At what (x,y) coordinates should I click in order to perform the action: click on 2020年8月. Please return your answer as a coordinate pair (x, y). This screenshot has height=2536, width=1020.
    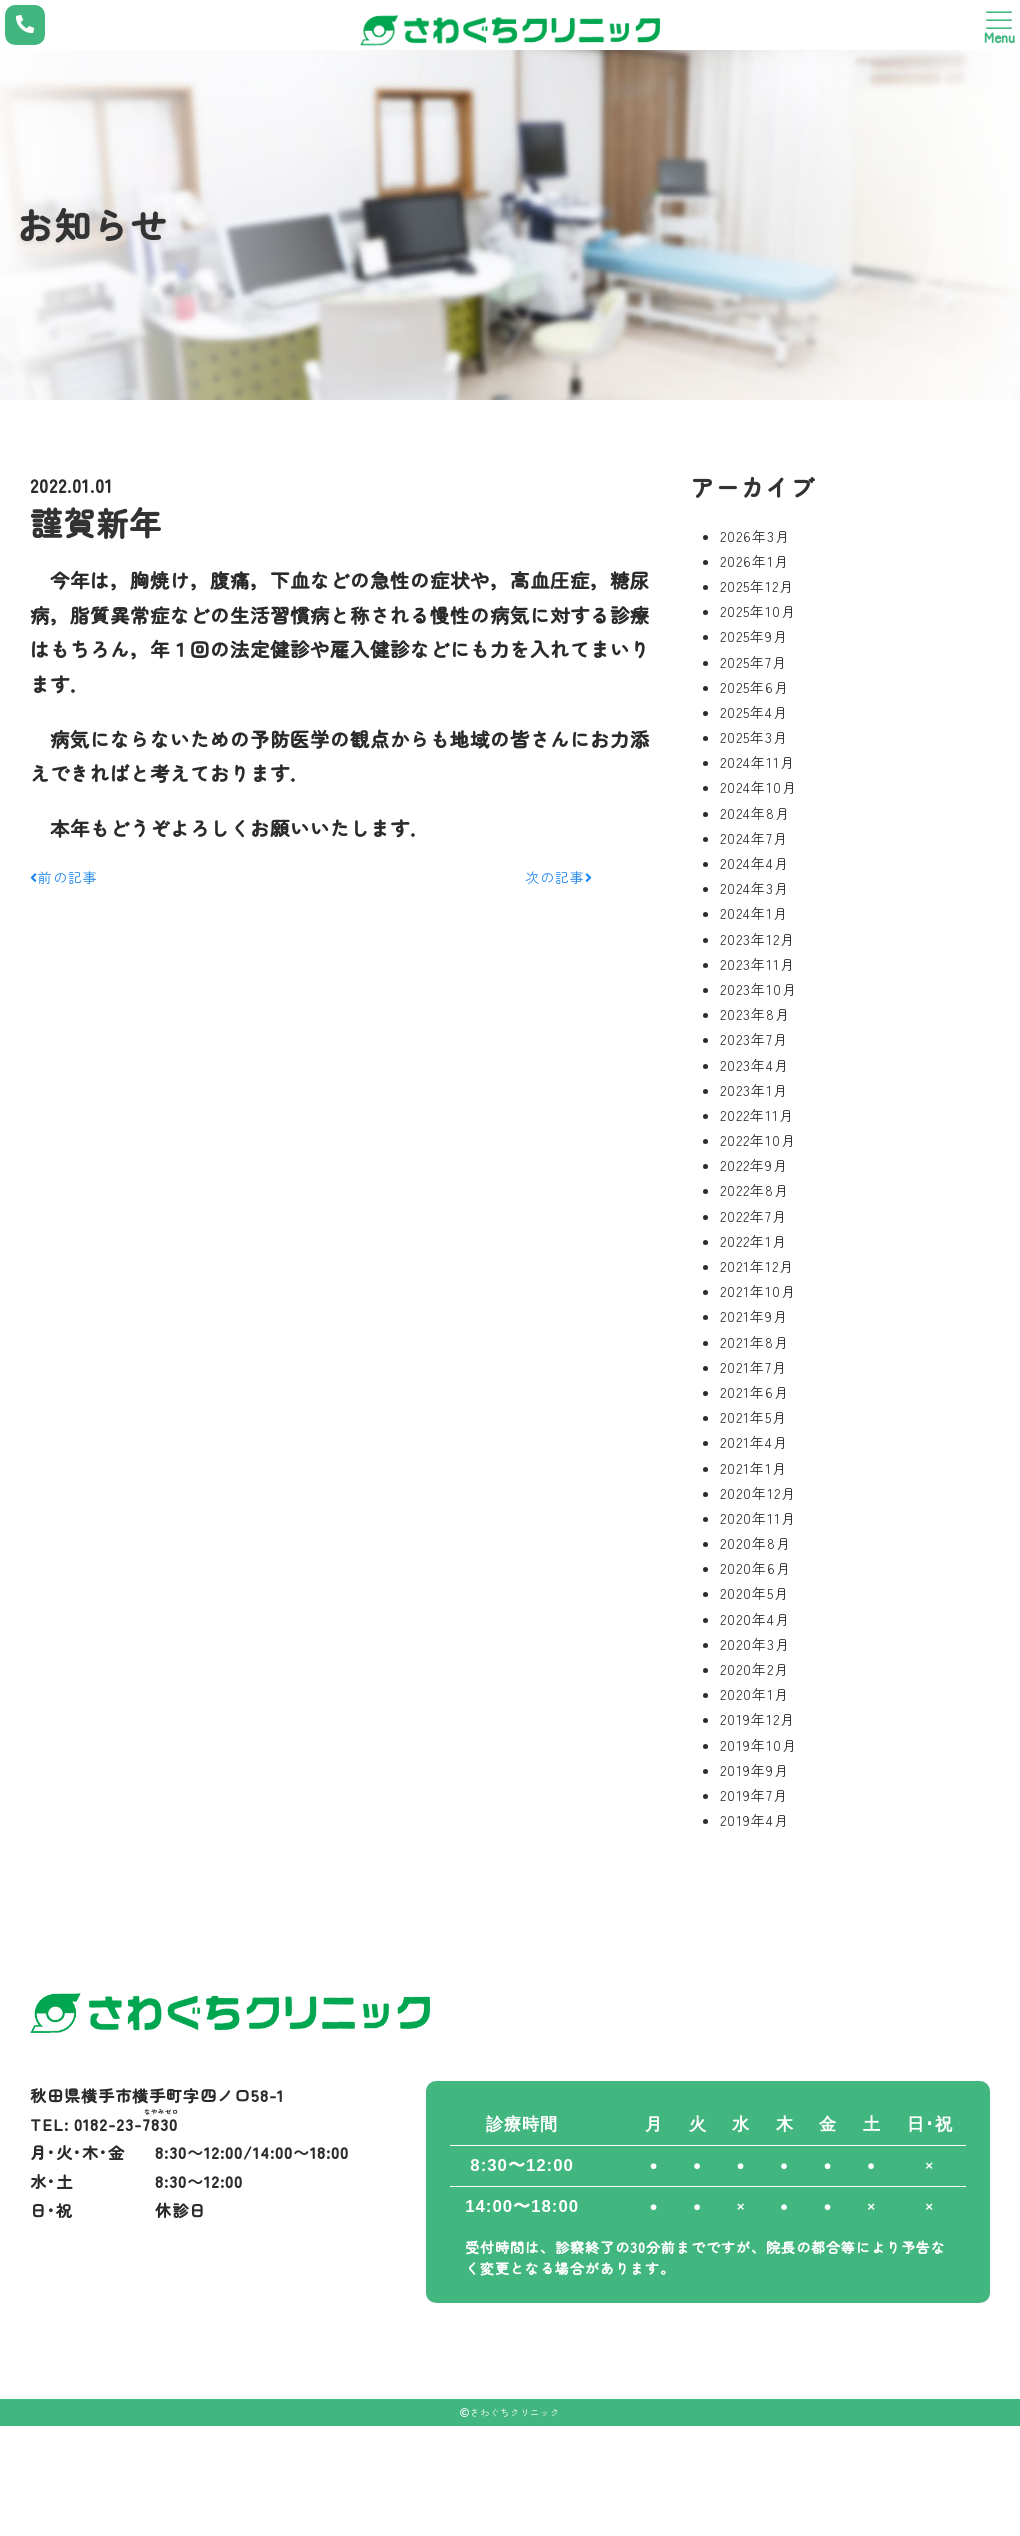
    Looking at the image, I should click on (755, 1543).